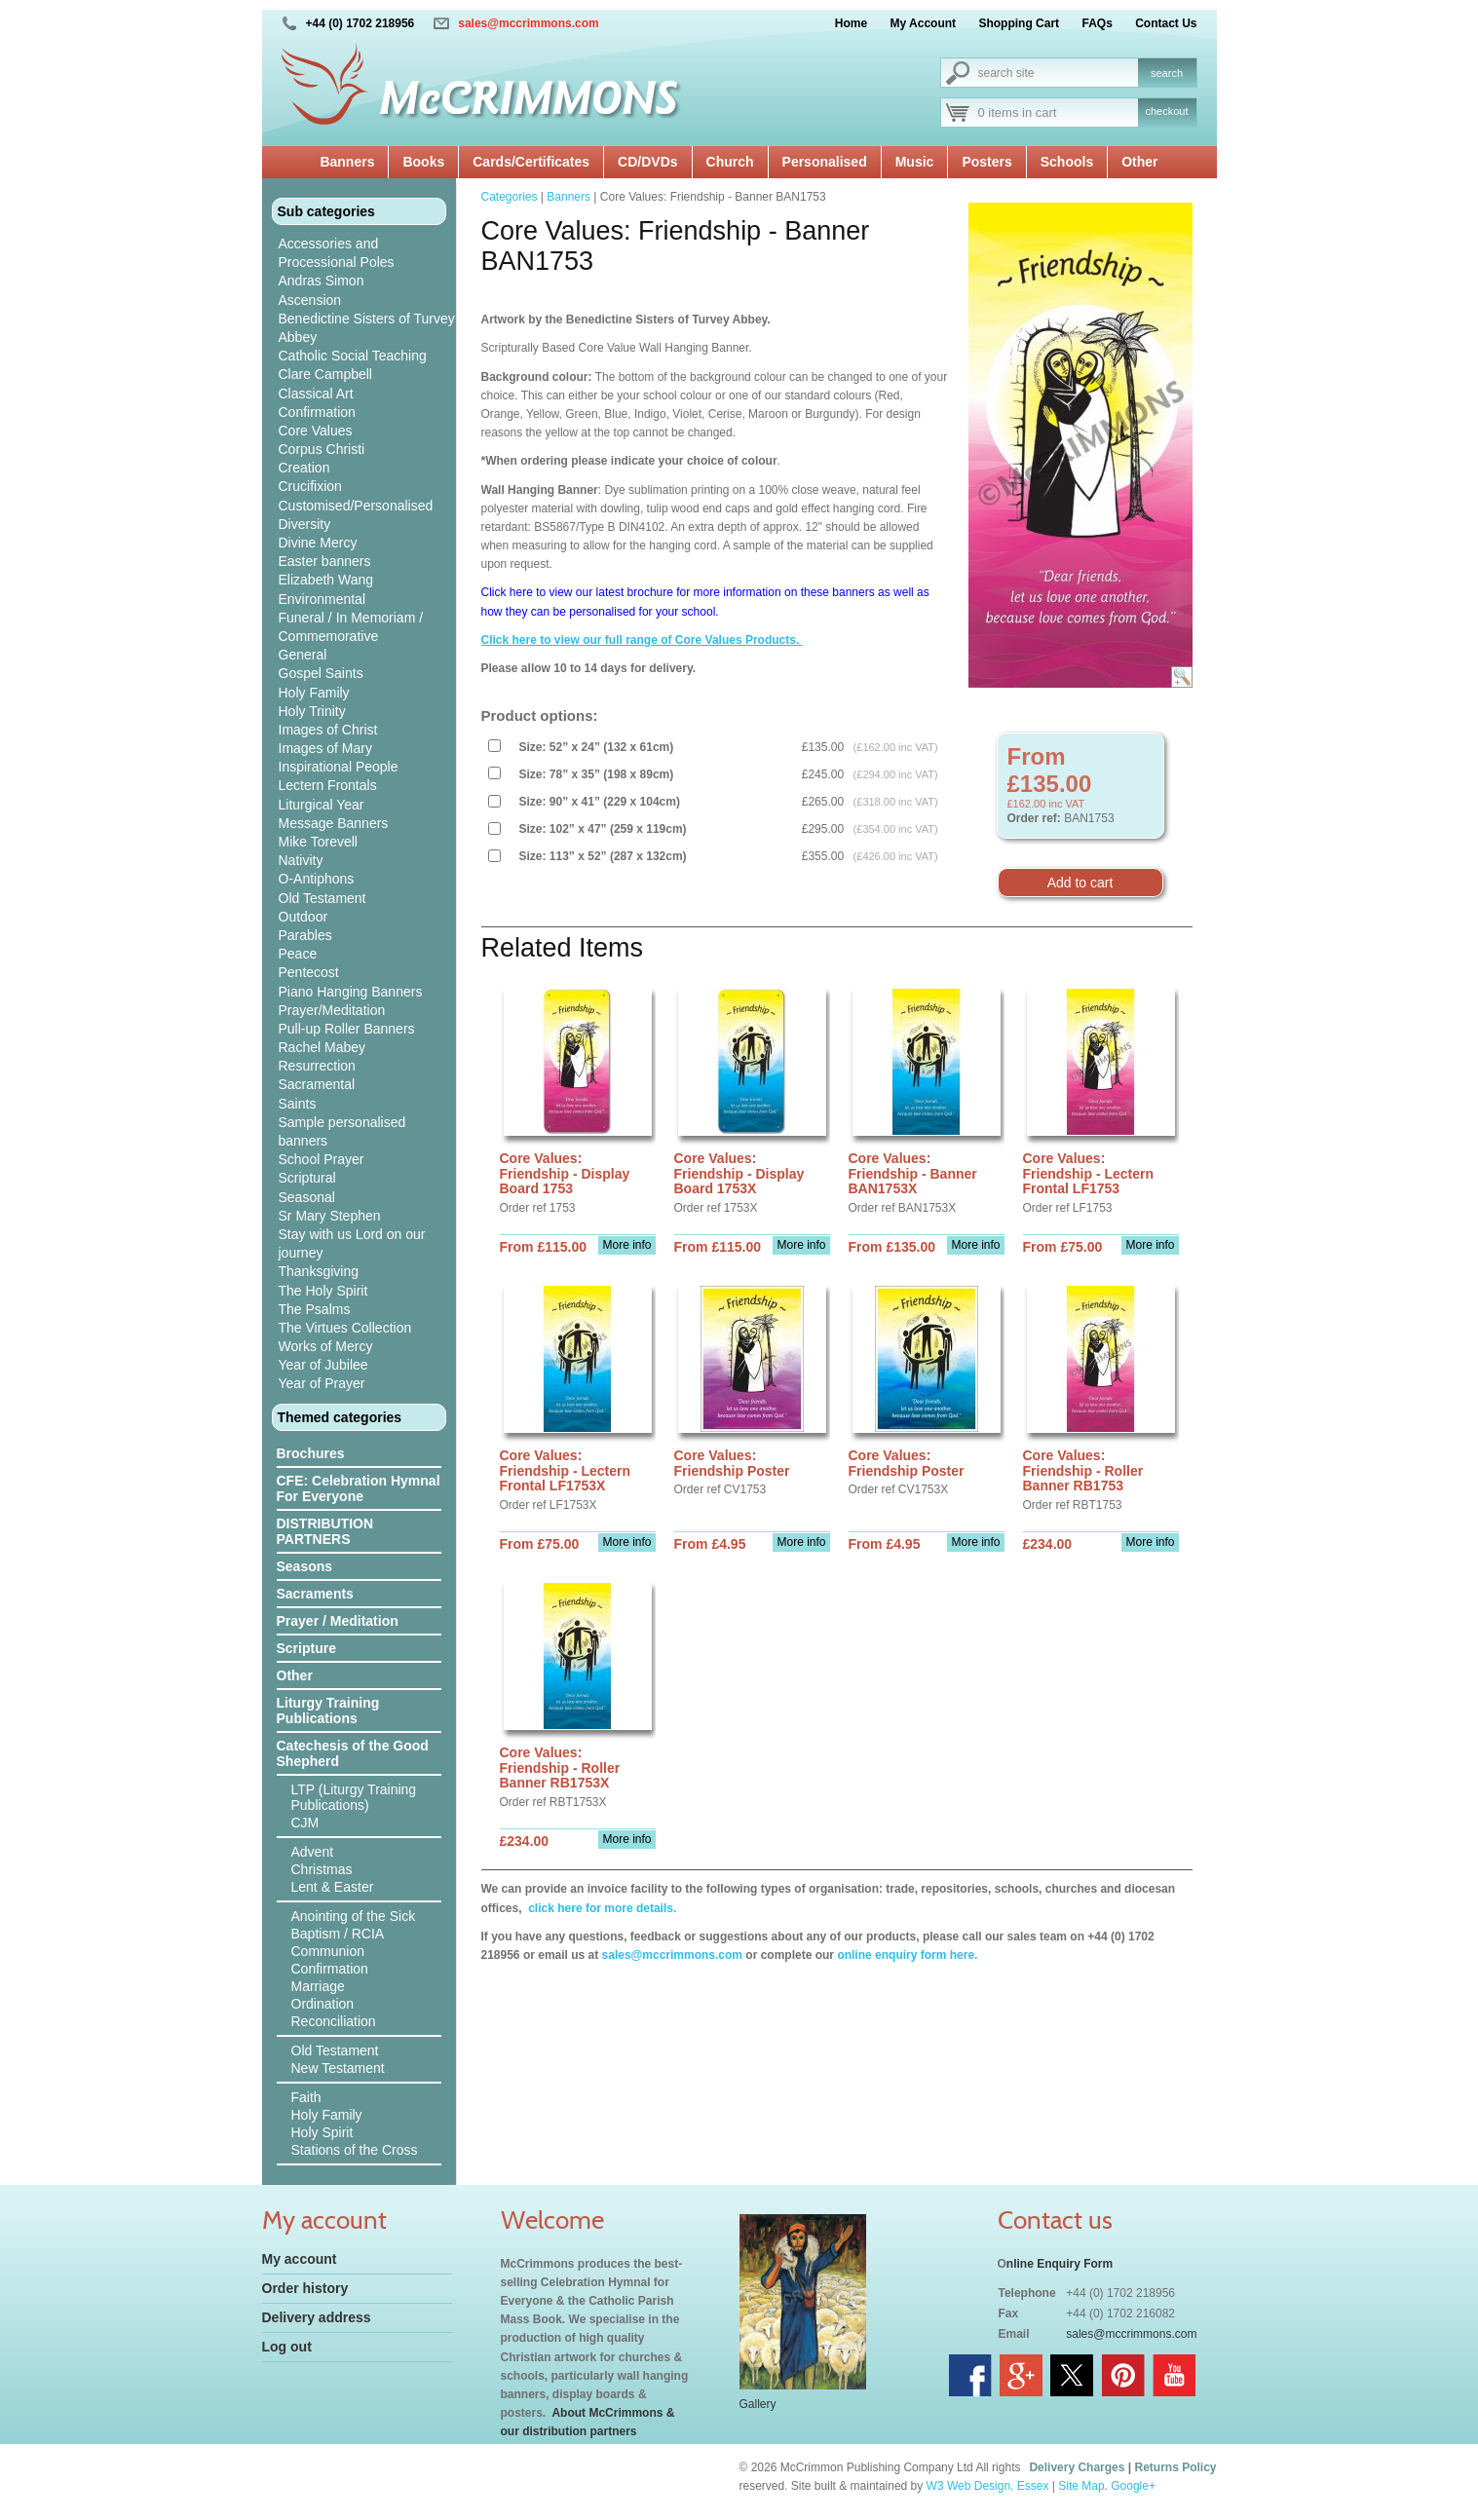 The width and height of the screenshot is (1478, 2520). Describe the element at coordinates (914, 161) in the screenshot. I see `Music` at that location.